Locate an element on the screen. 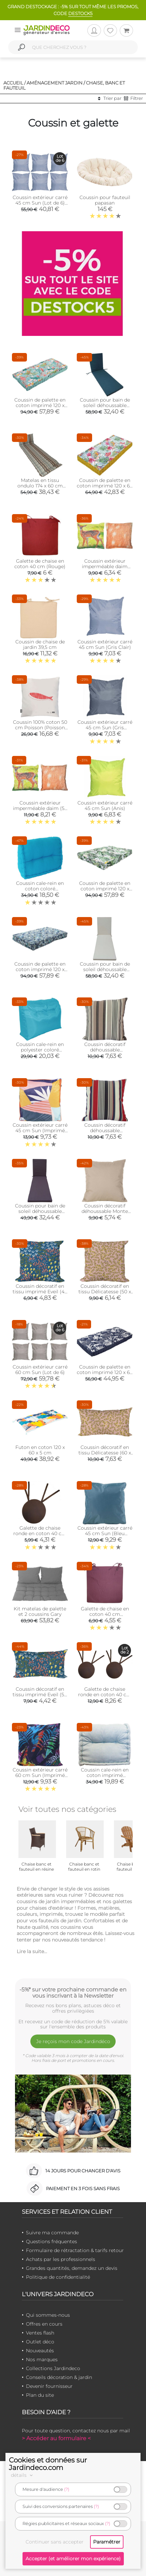 Image resolution: width=146 pixels, height=2576 pixels. détails is located at coordinates (23, 2475).